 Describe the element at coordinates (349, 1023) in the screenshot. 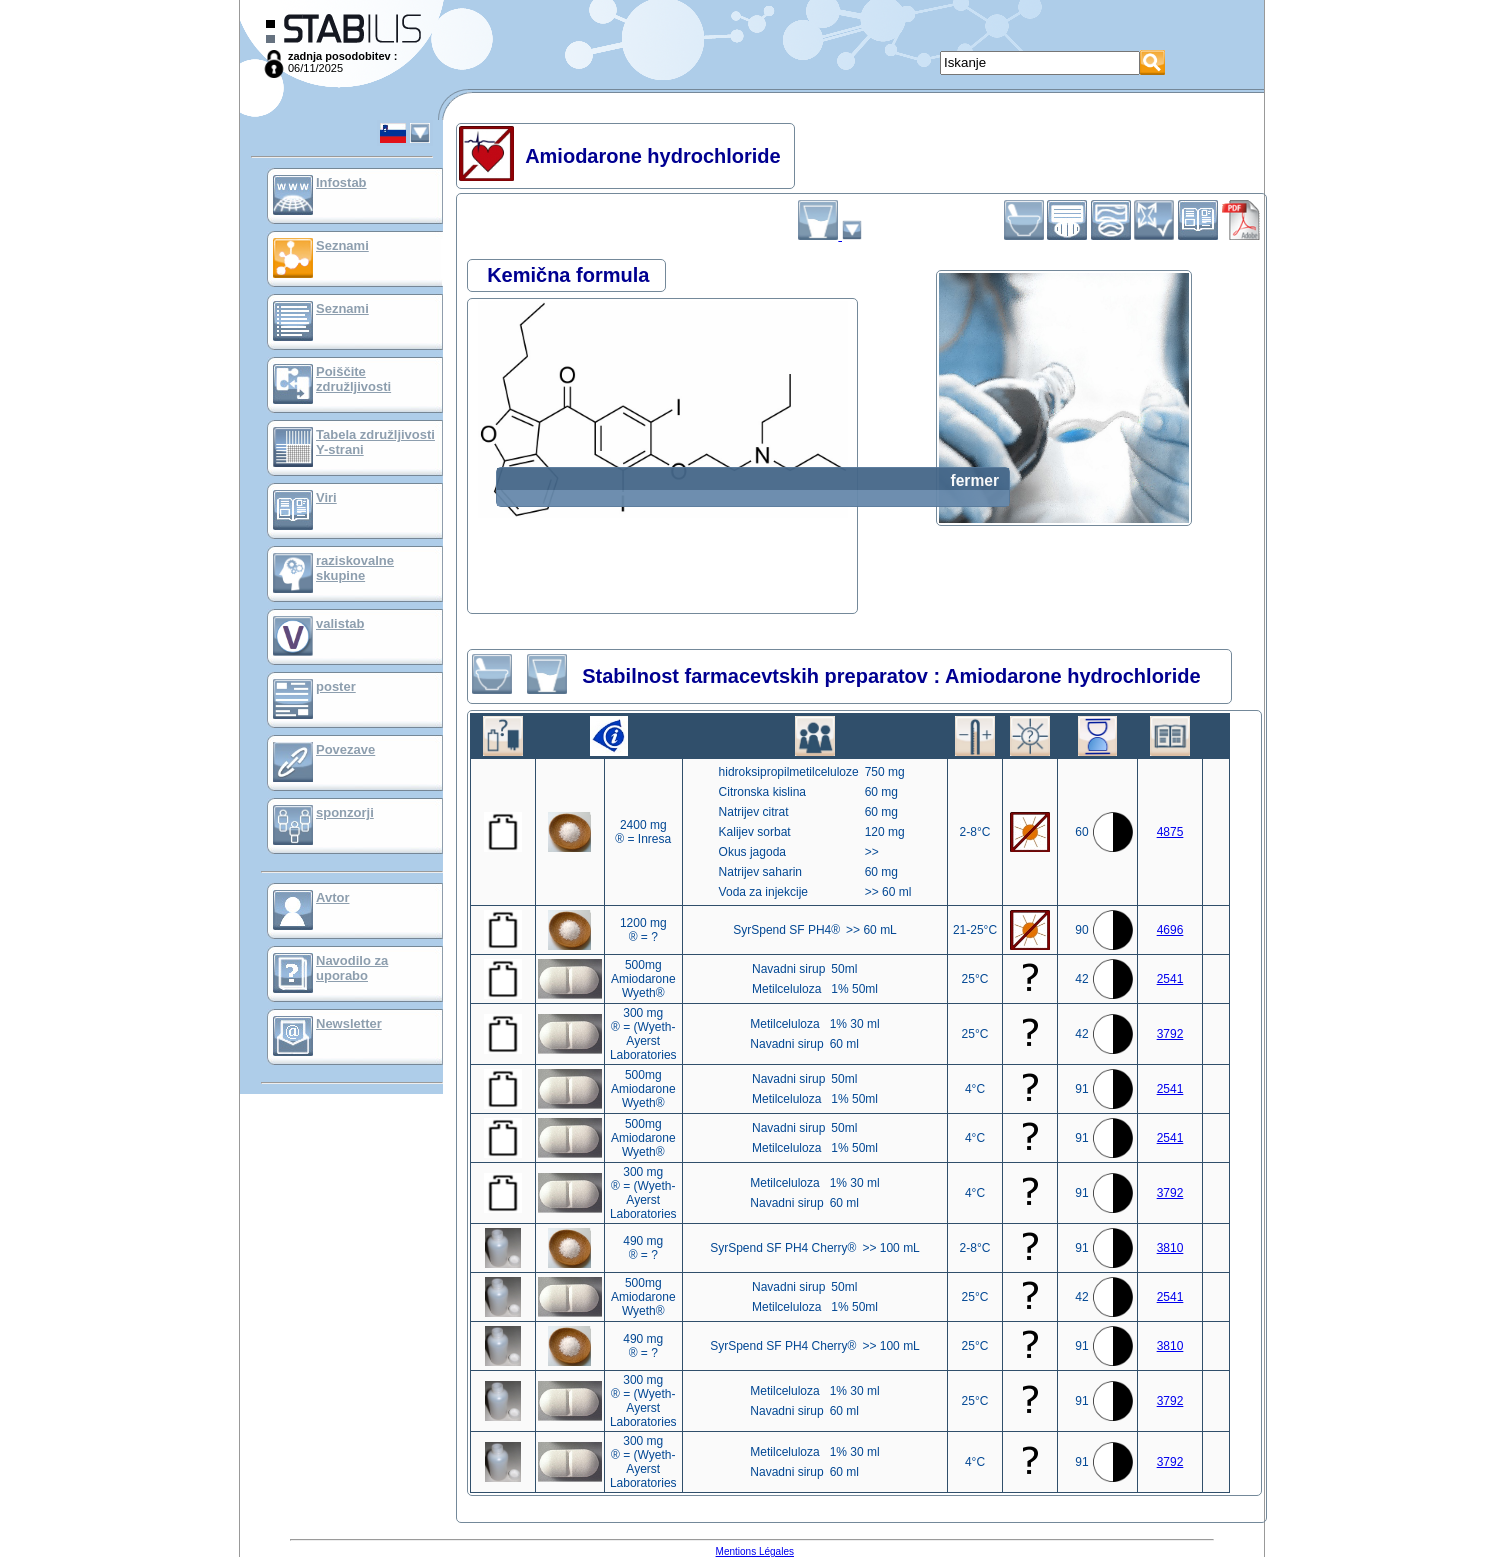

I see `Newsletter` at that location.